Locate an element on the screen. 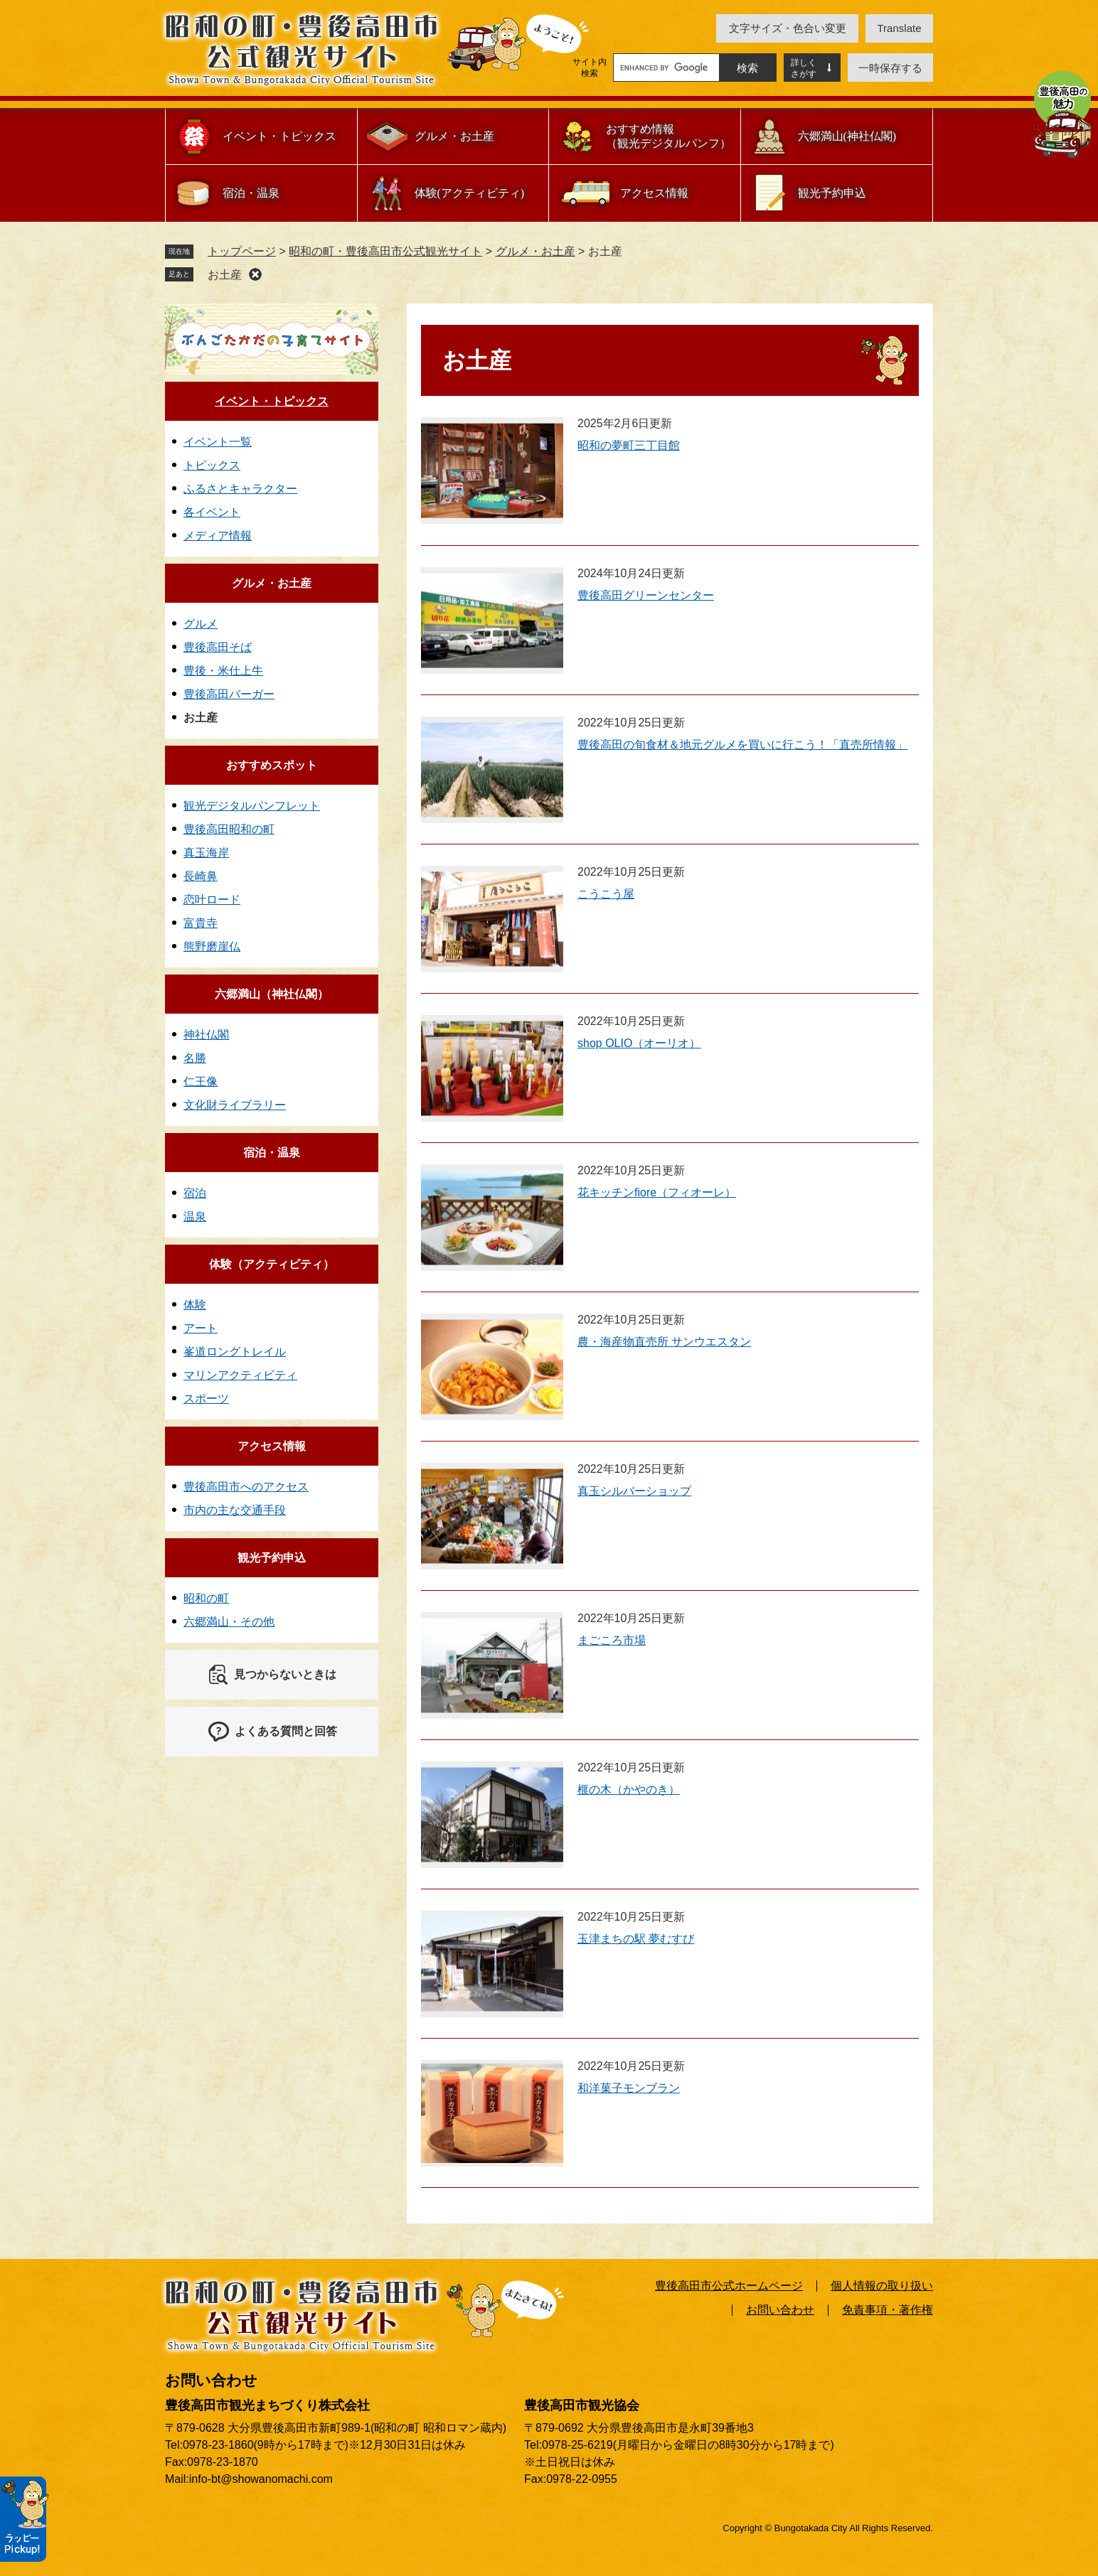 This screenshot has height=2576, width=1098. おすすめスポット is located at coordinates (271, 765).